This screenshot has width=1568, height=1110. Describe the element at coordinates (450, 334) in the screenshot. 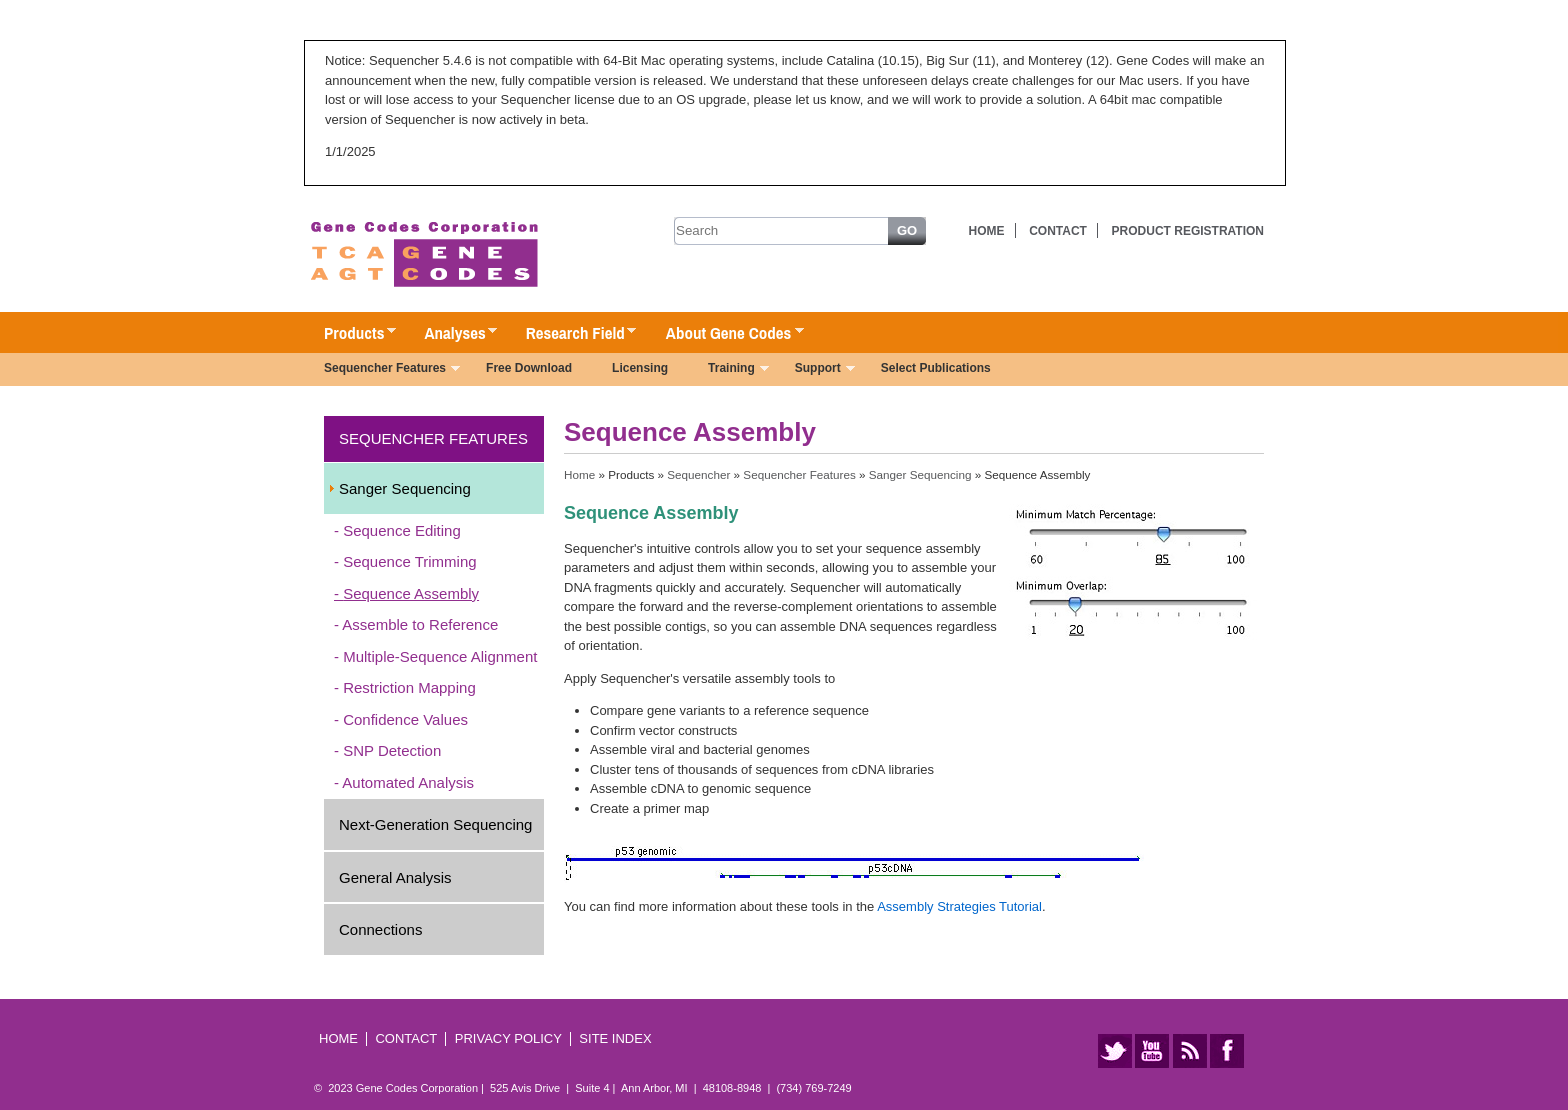

I see `Analyses` at that location.